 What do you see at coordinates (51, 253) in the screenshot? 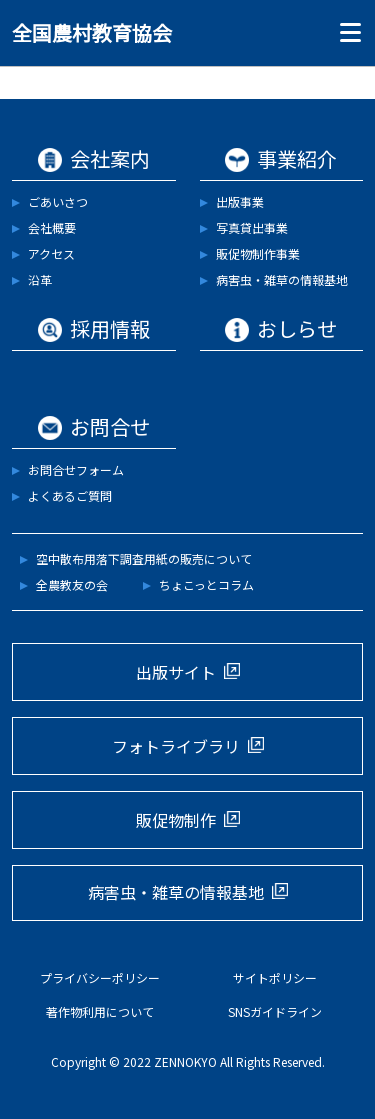
I see `アクセス` at bounding box center [51, 253].